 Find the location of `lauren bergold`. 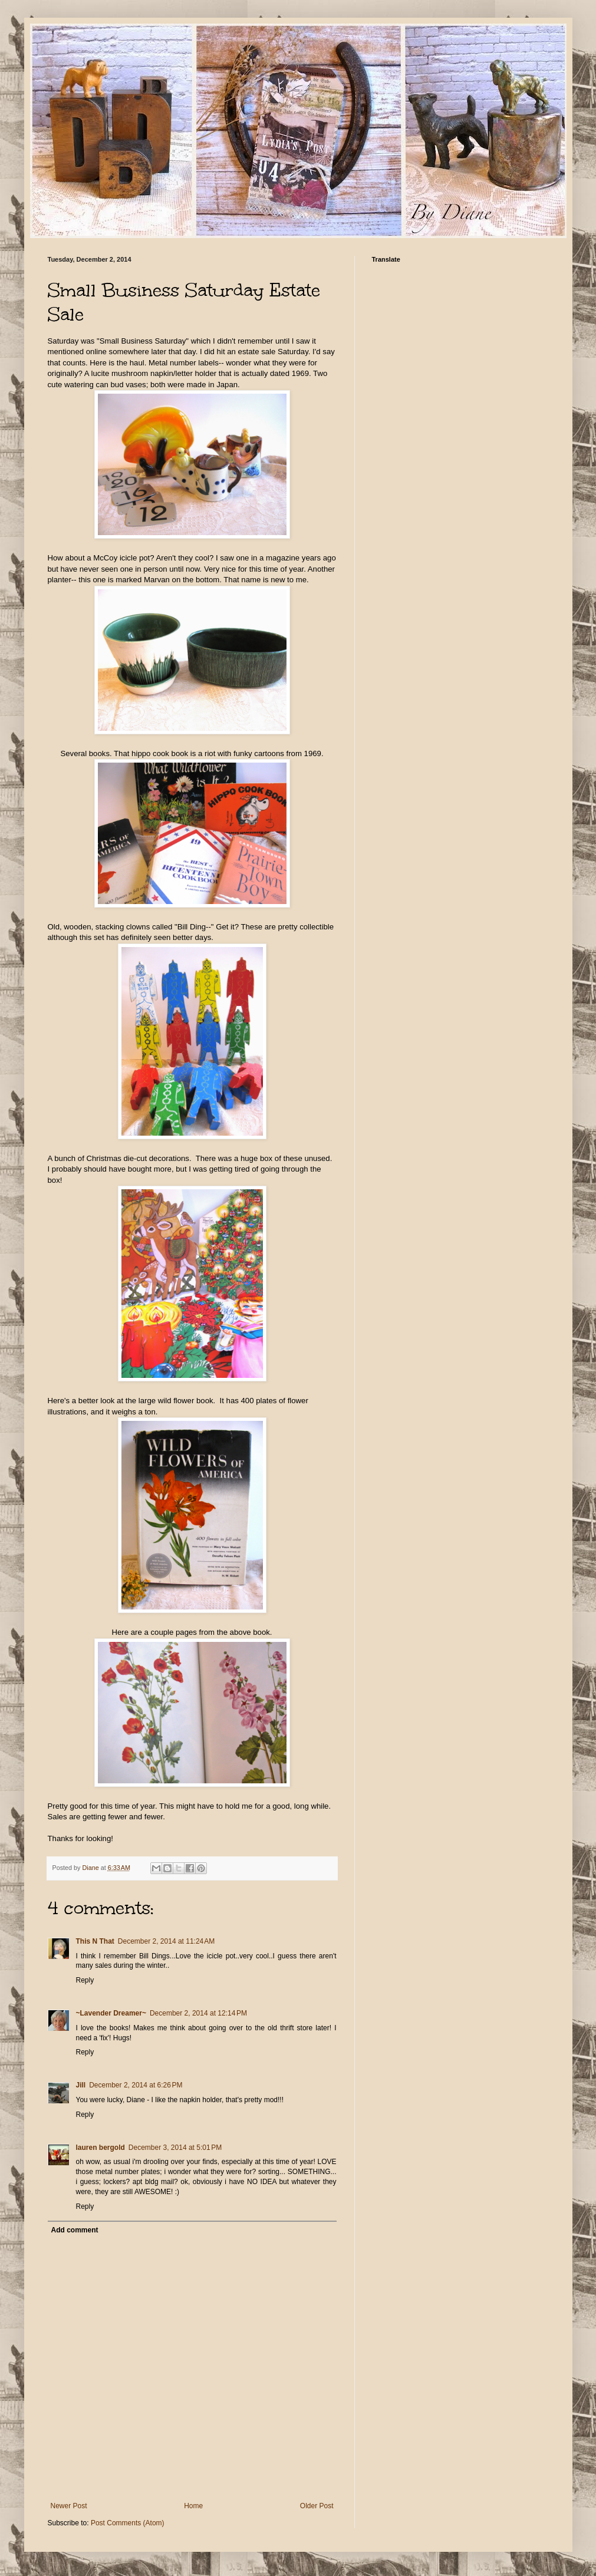

lauren bergold is located at coordinates (100, 2147).